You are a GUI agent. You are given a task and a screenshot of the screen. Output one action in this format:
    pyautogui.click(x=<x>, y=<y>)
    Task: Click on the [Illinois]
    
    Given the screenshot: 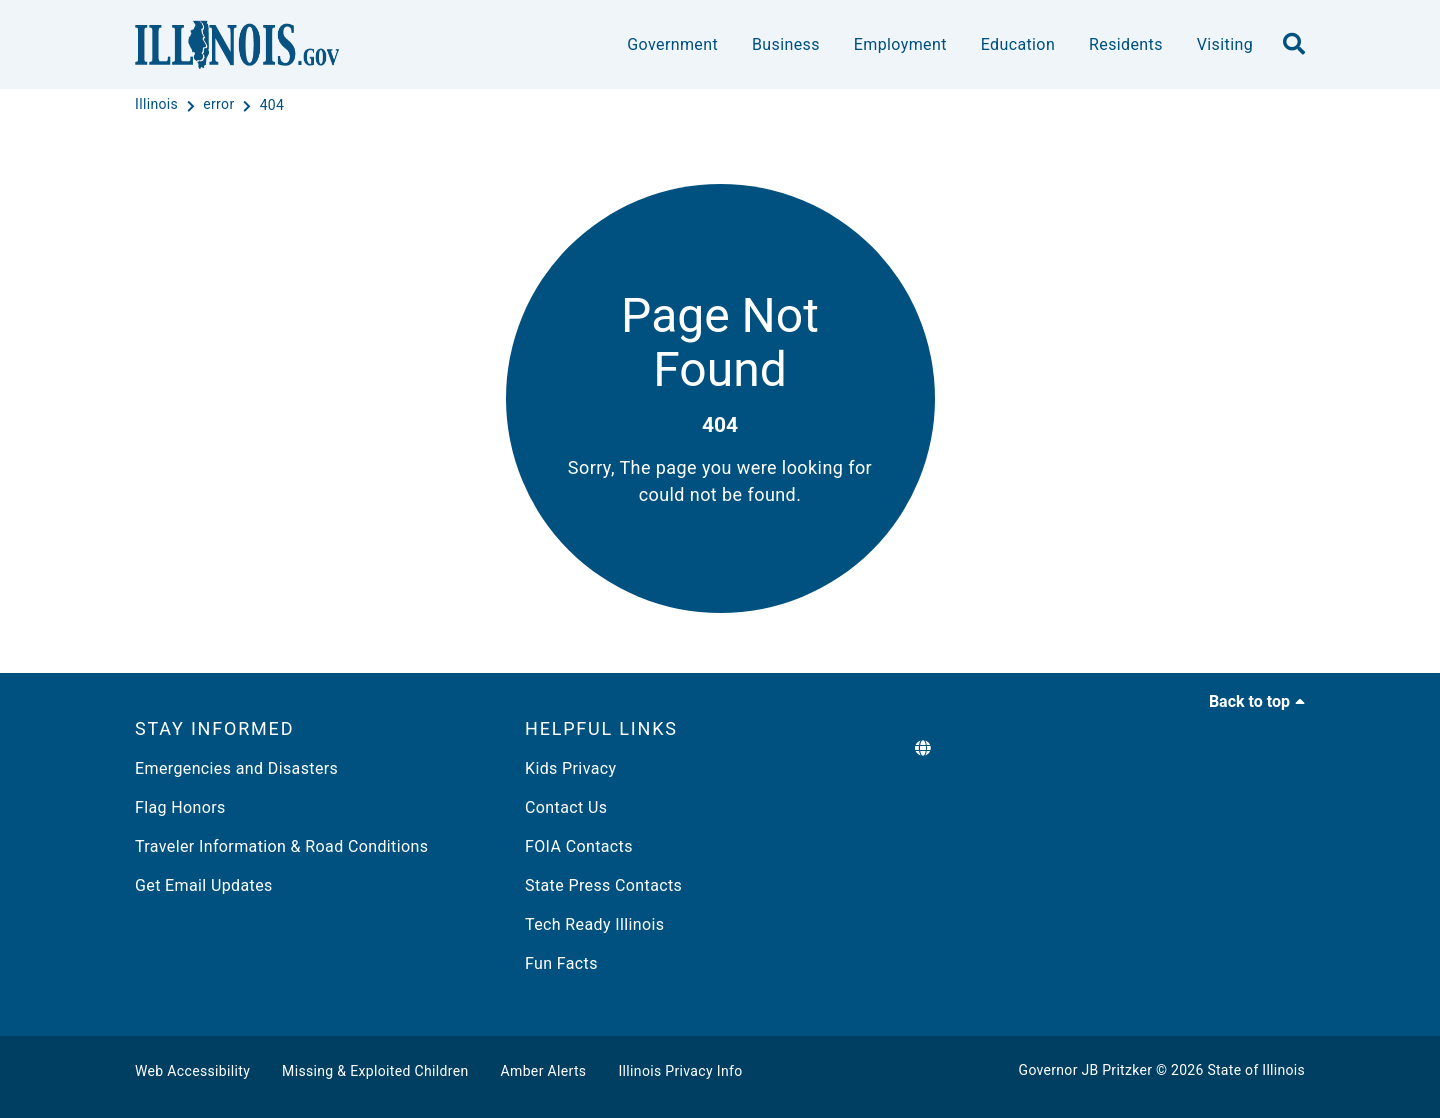 What is the action you would take?
    pyautogui.click(x=158, y=105)
    